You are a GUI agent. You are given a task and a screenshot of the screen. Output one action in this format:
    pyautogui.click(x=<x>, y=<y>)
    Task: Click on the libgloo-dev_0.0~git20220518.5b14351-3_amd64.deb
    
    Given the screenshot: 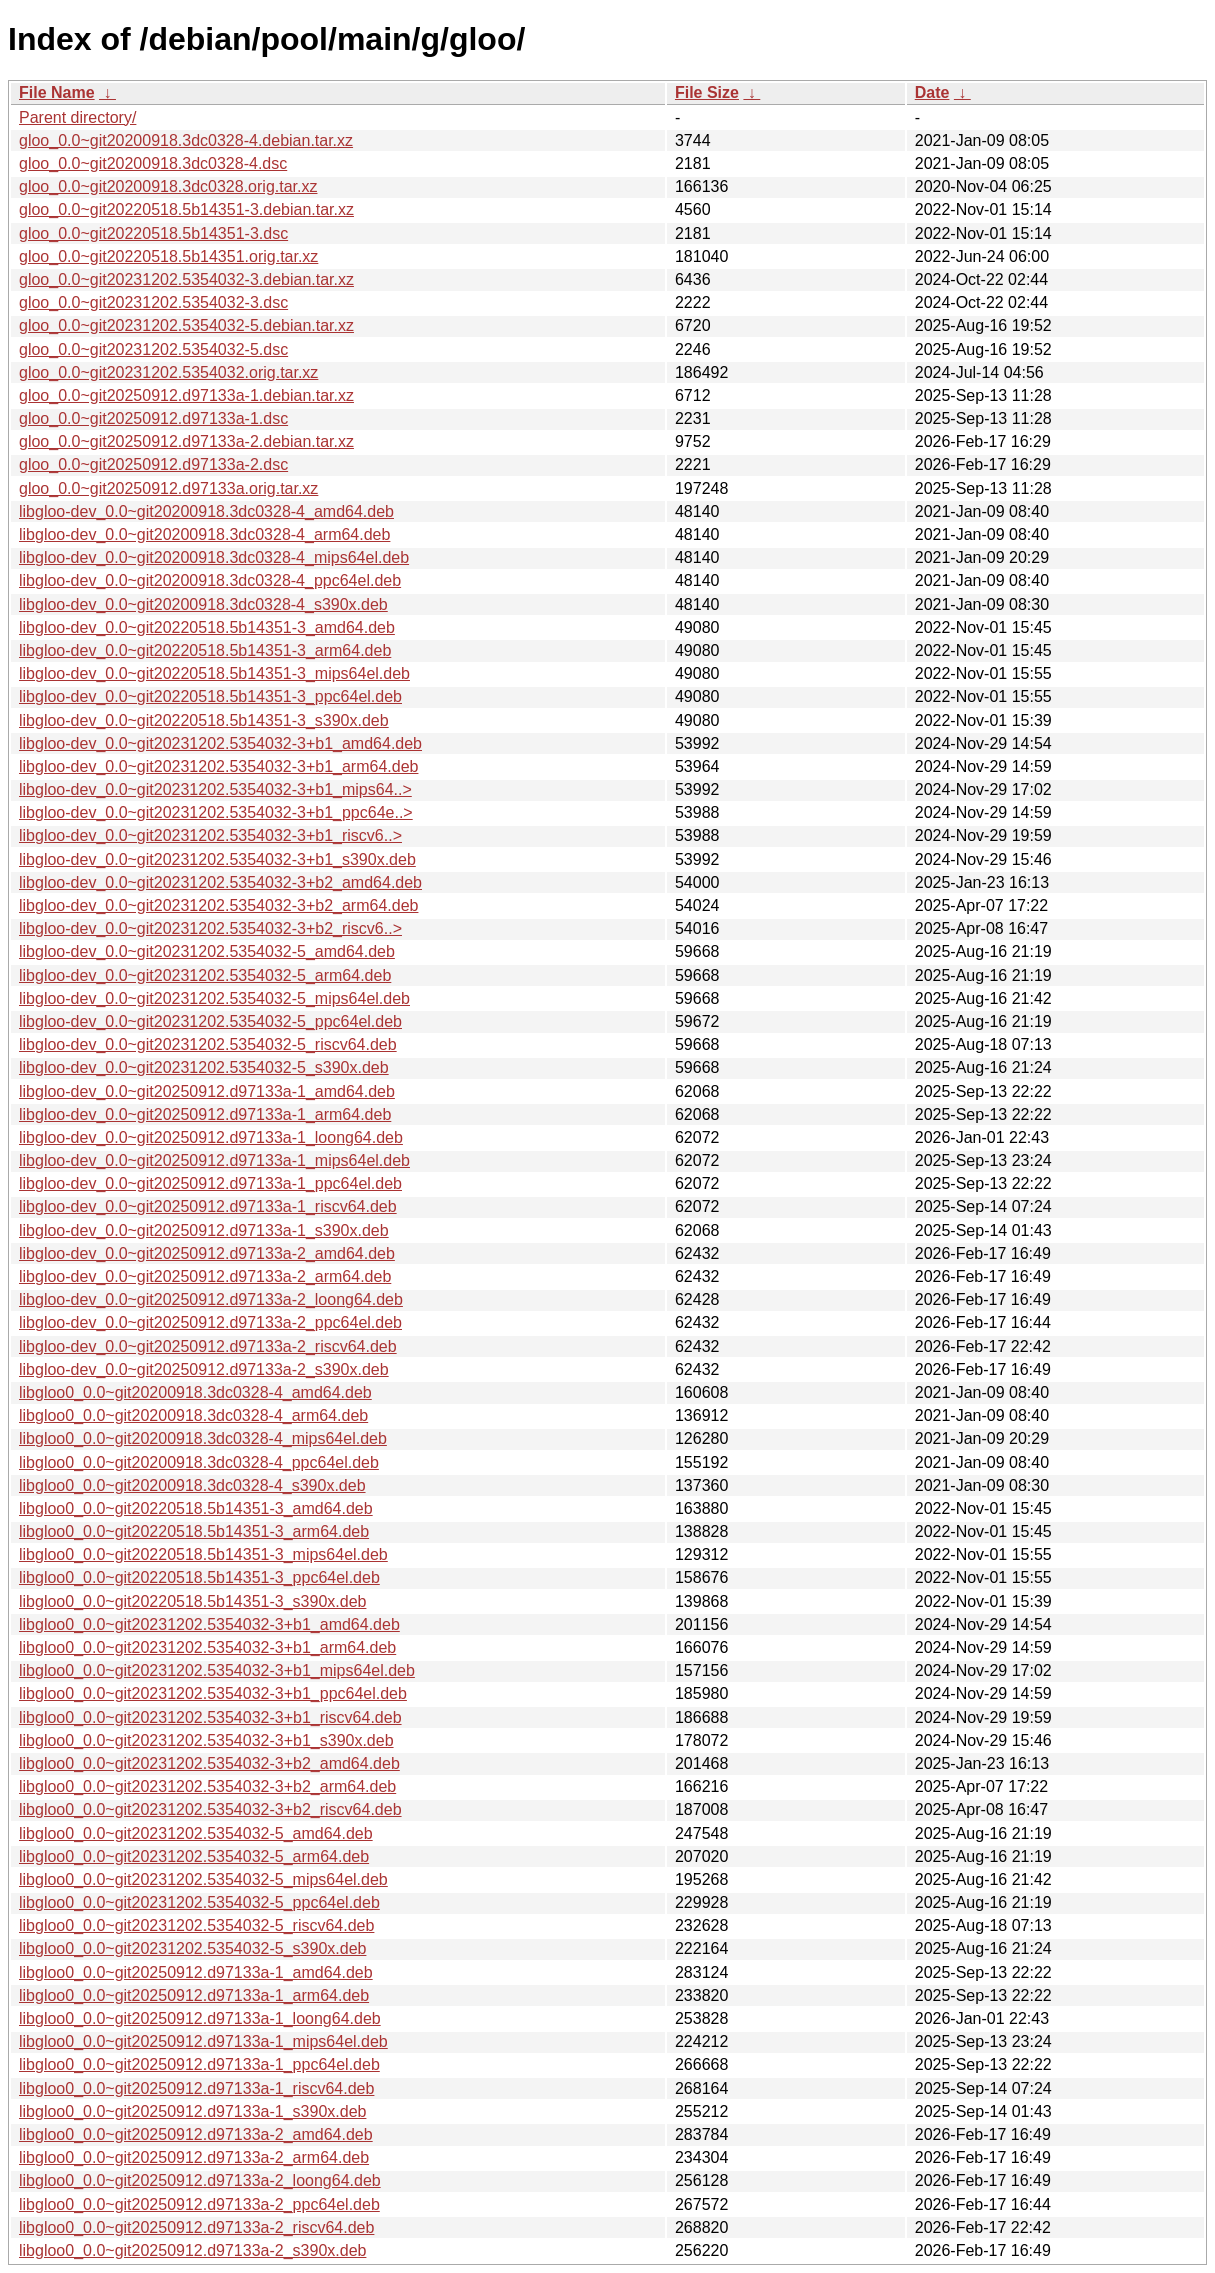 What is the action you would take?
    pyautogui.click(x=207, y=627)
    